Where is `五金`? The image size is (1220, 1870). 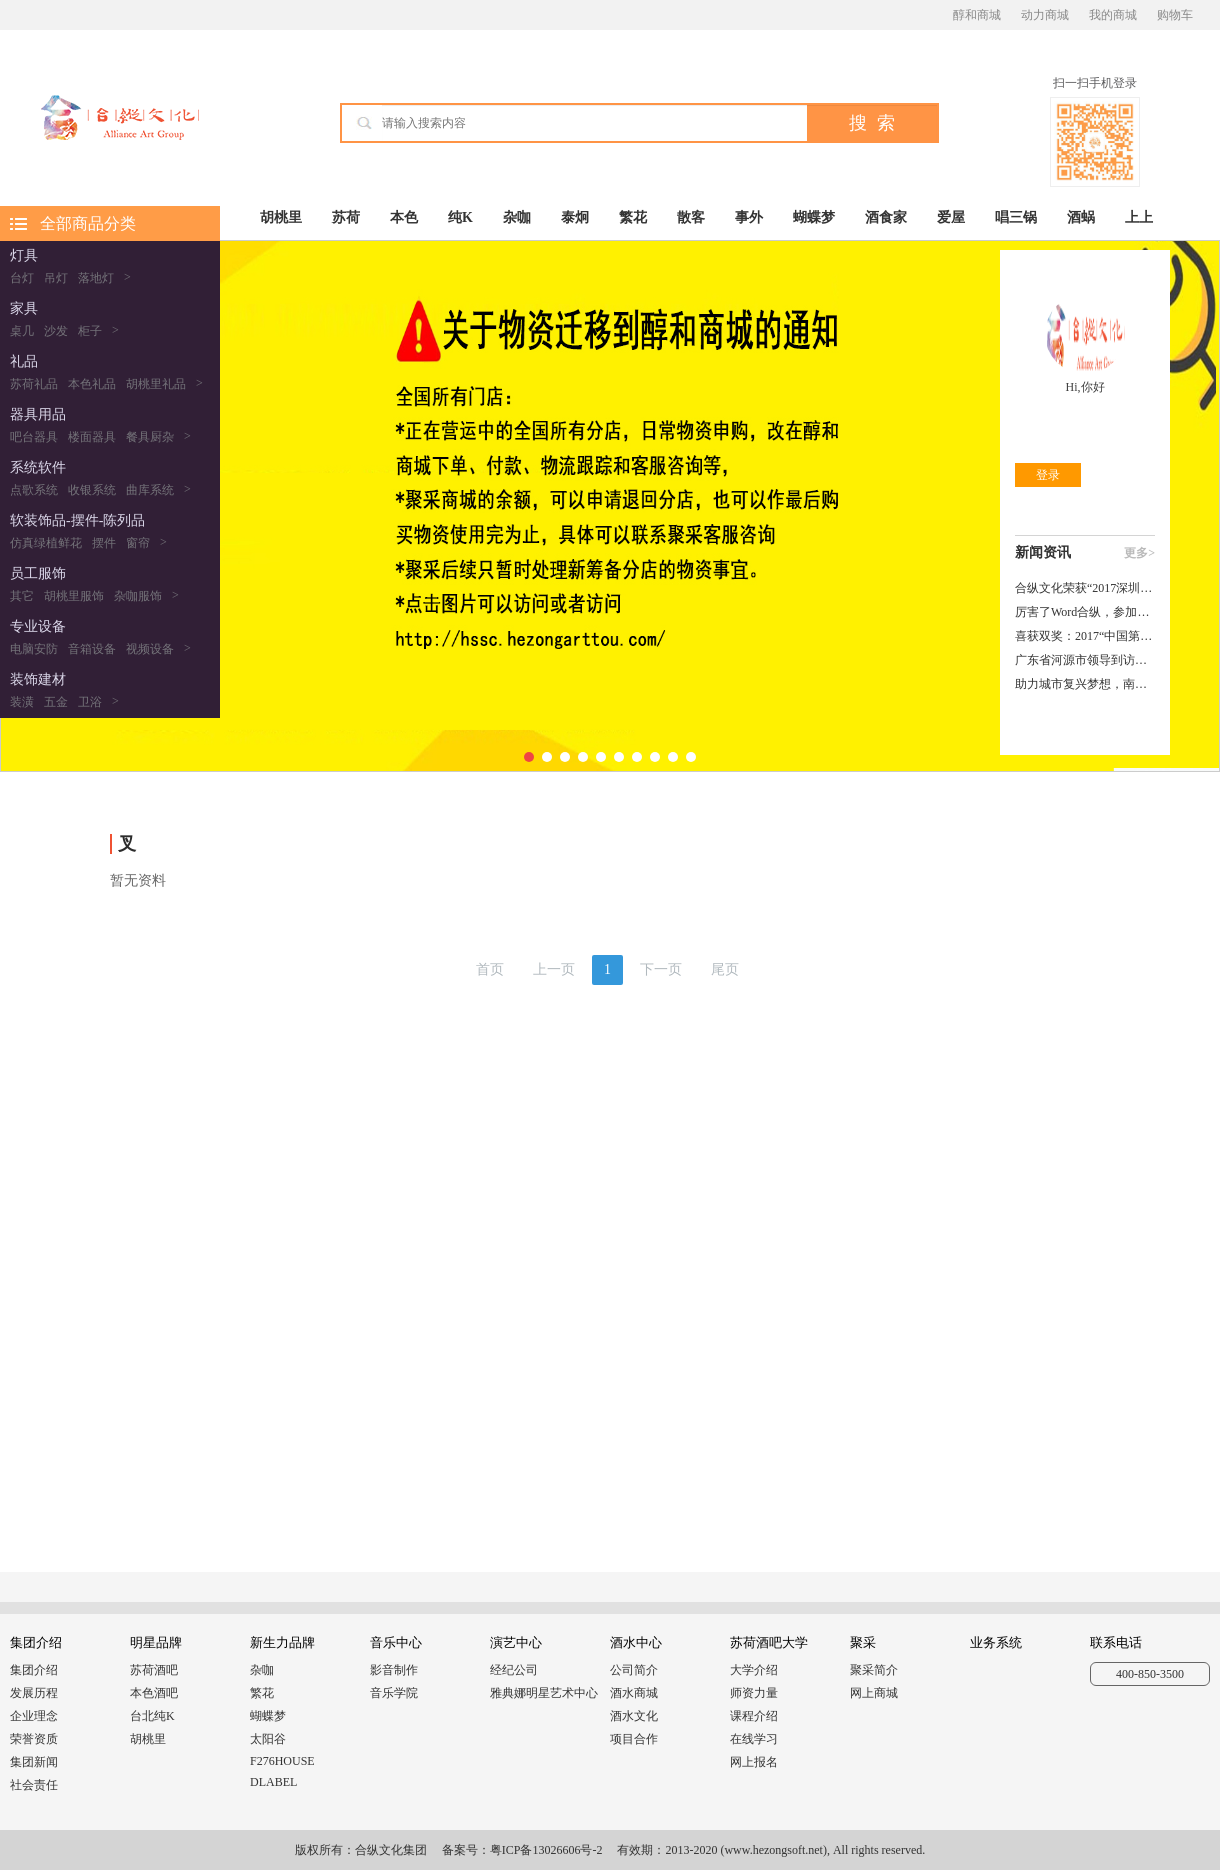
五金 is located at coordinates (56, 702).